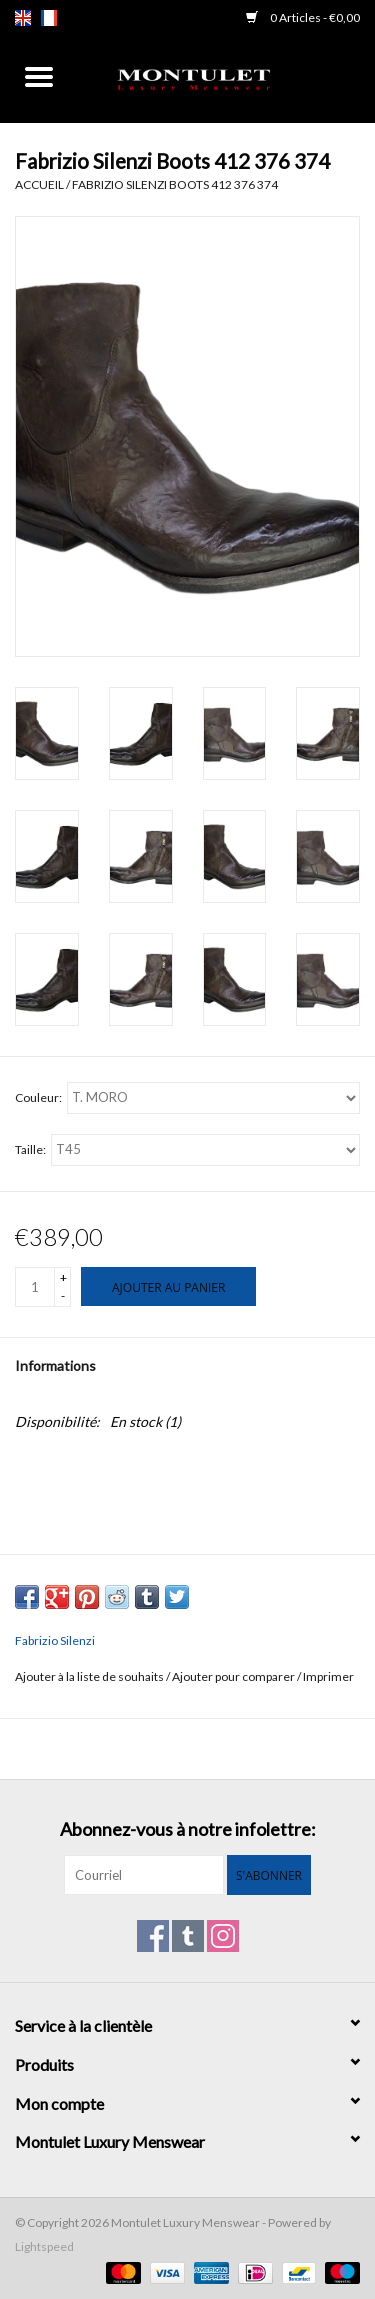 The width and height of the screenshot is (375, 2299). I want to click on [Instagram Montulet Luxury Menswear], so click(223, 1936).